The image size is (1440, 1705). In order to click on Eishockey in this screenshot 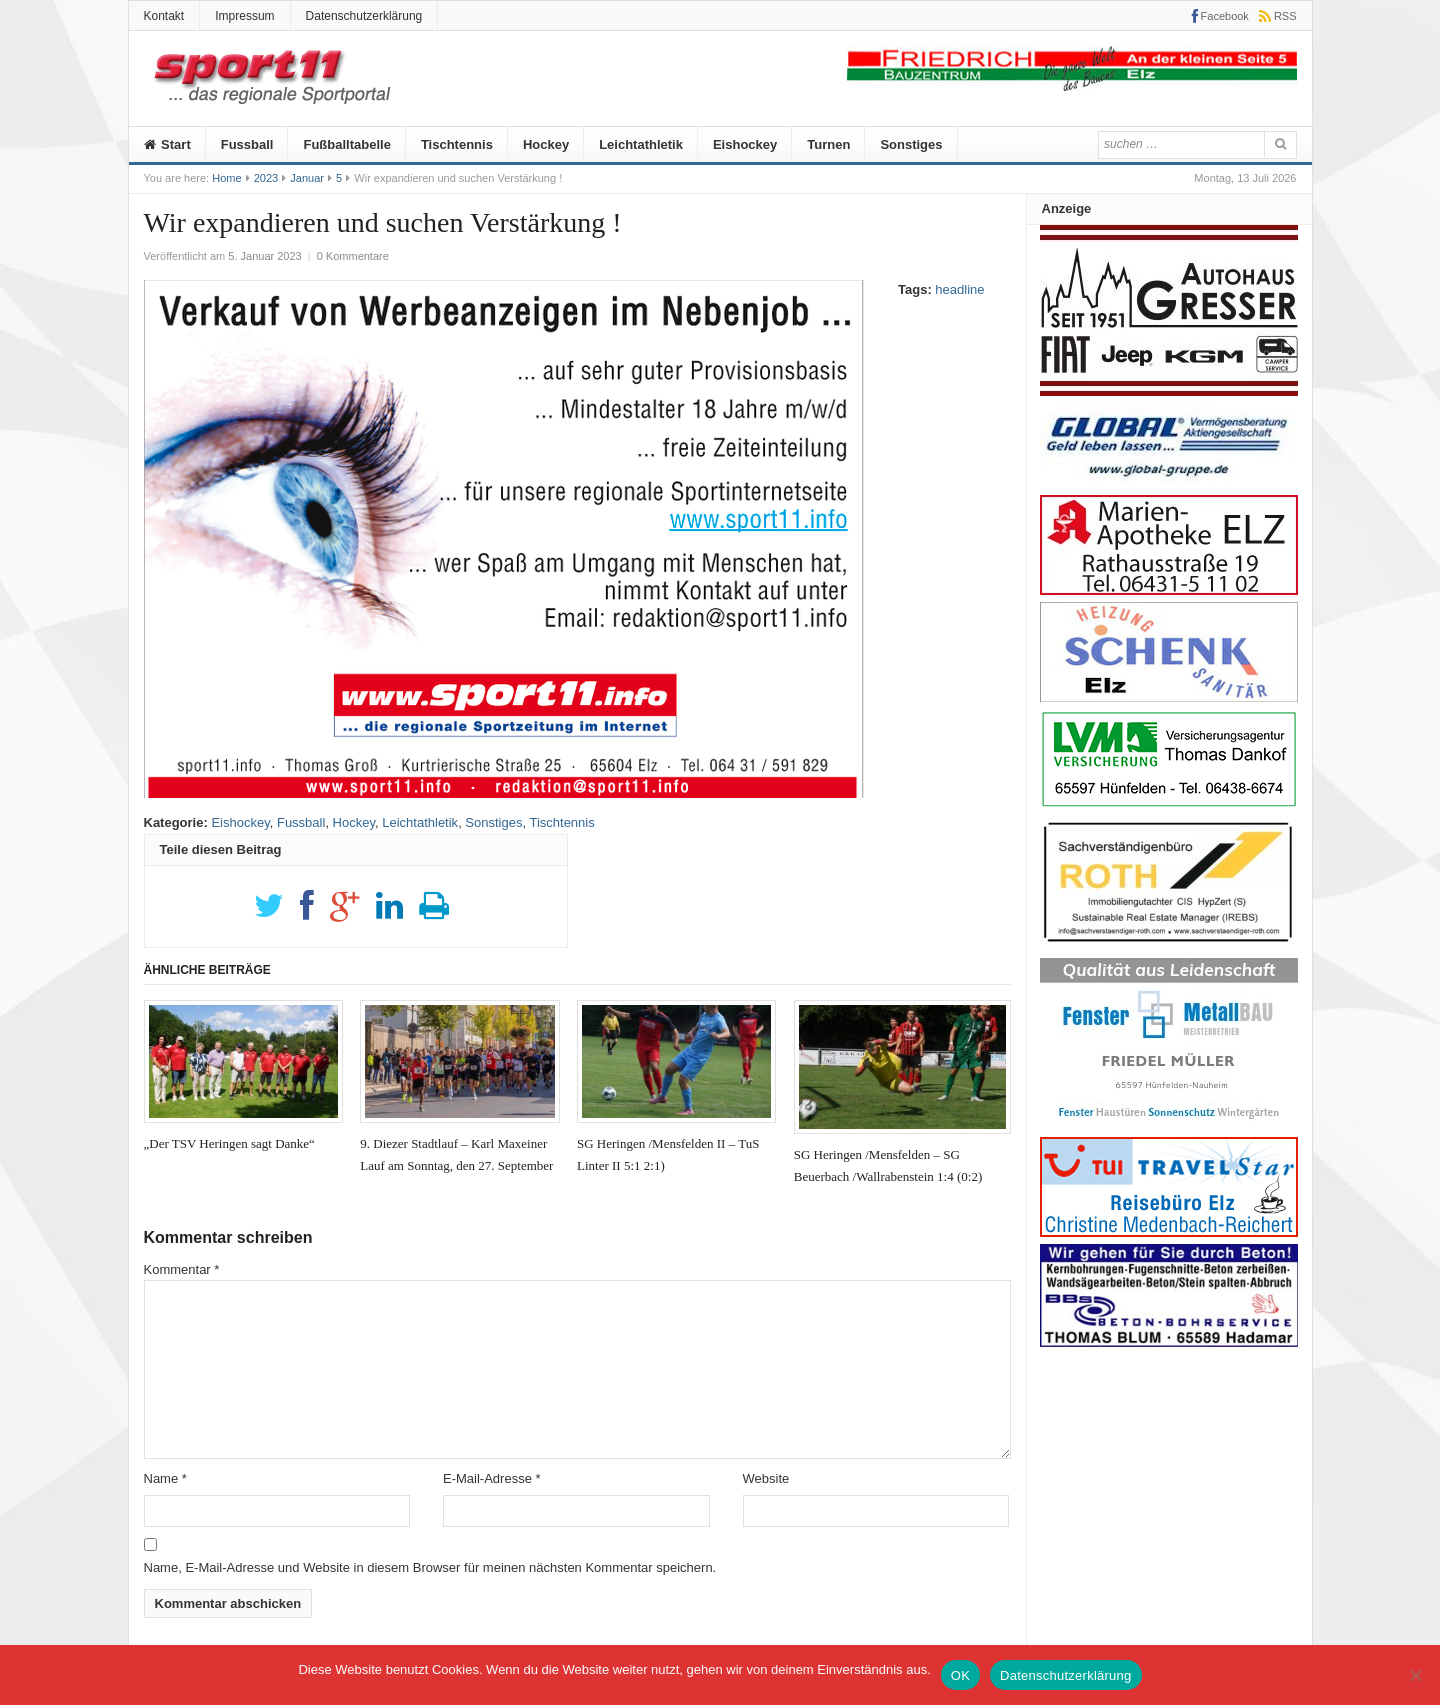, I will do `click(745, 144)`.